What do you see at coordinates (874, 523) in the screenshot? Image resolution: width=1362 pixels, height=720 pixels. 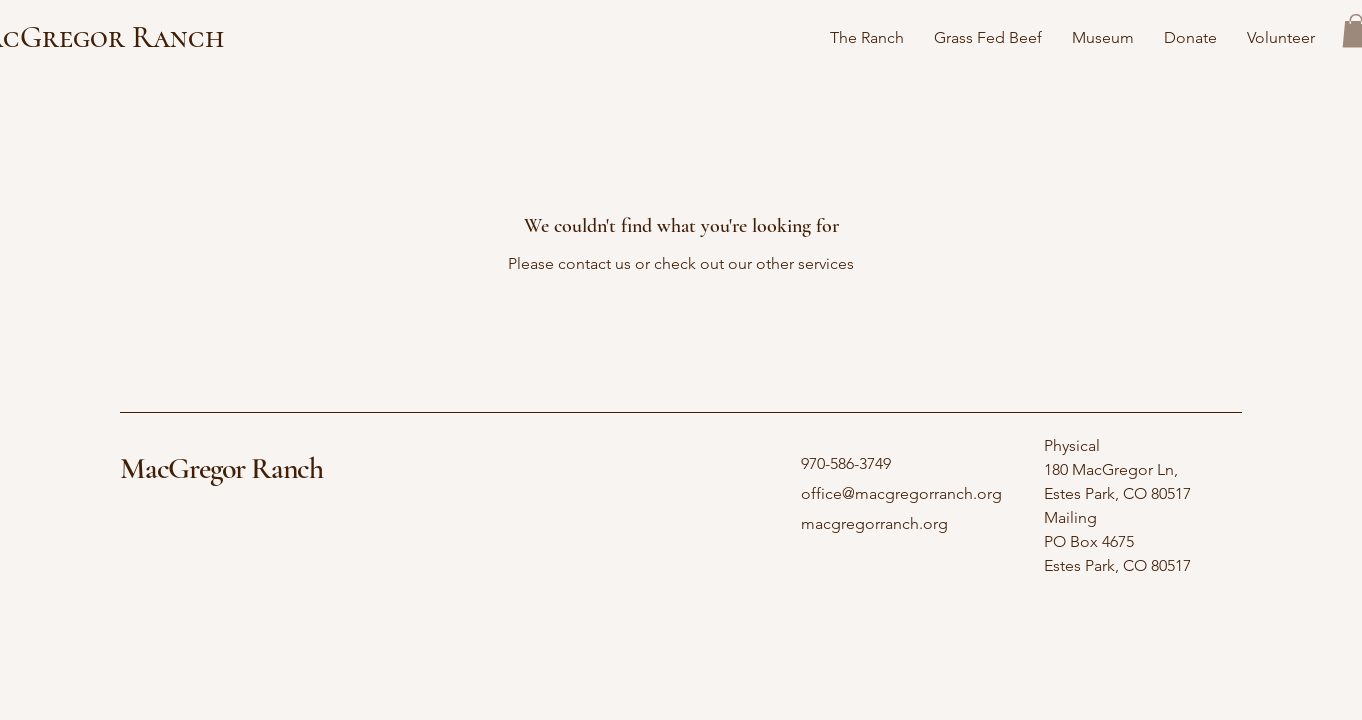 I see `macgregorranch.org` at bounding box center [874, 523].